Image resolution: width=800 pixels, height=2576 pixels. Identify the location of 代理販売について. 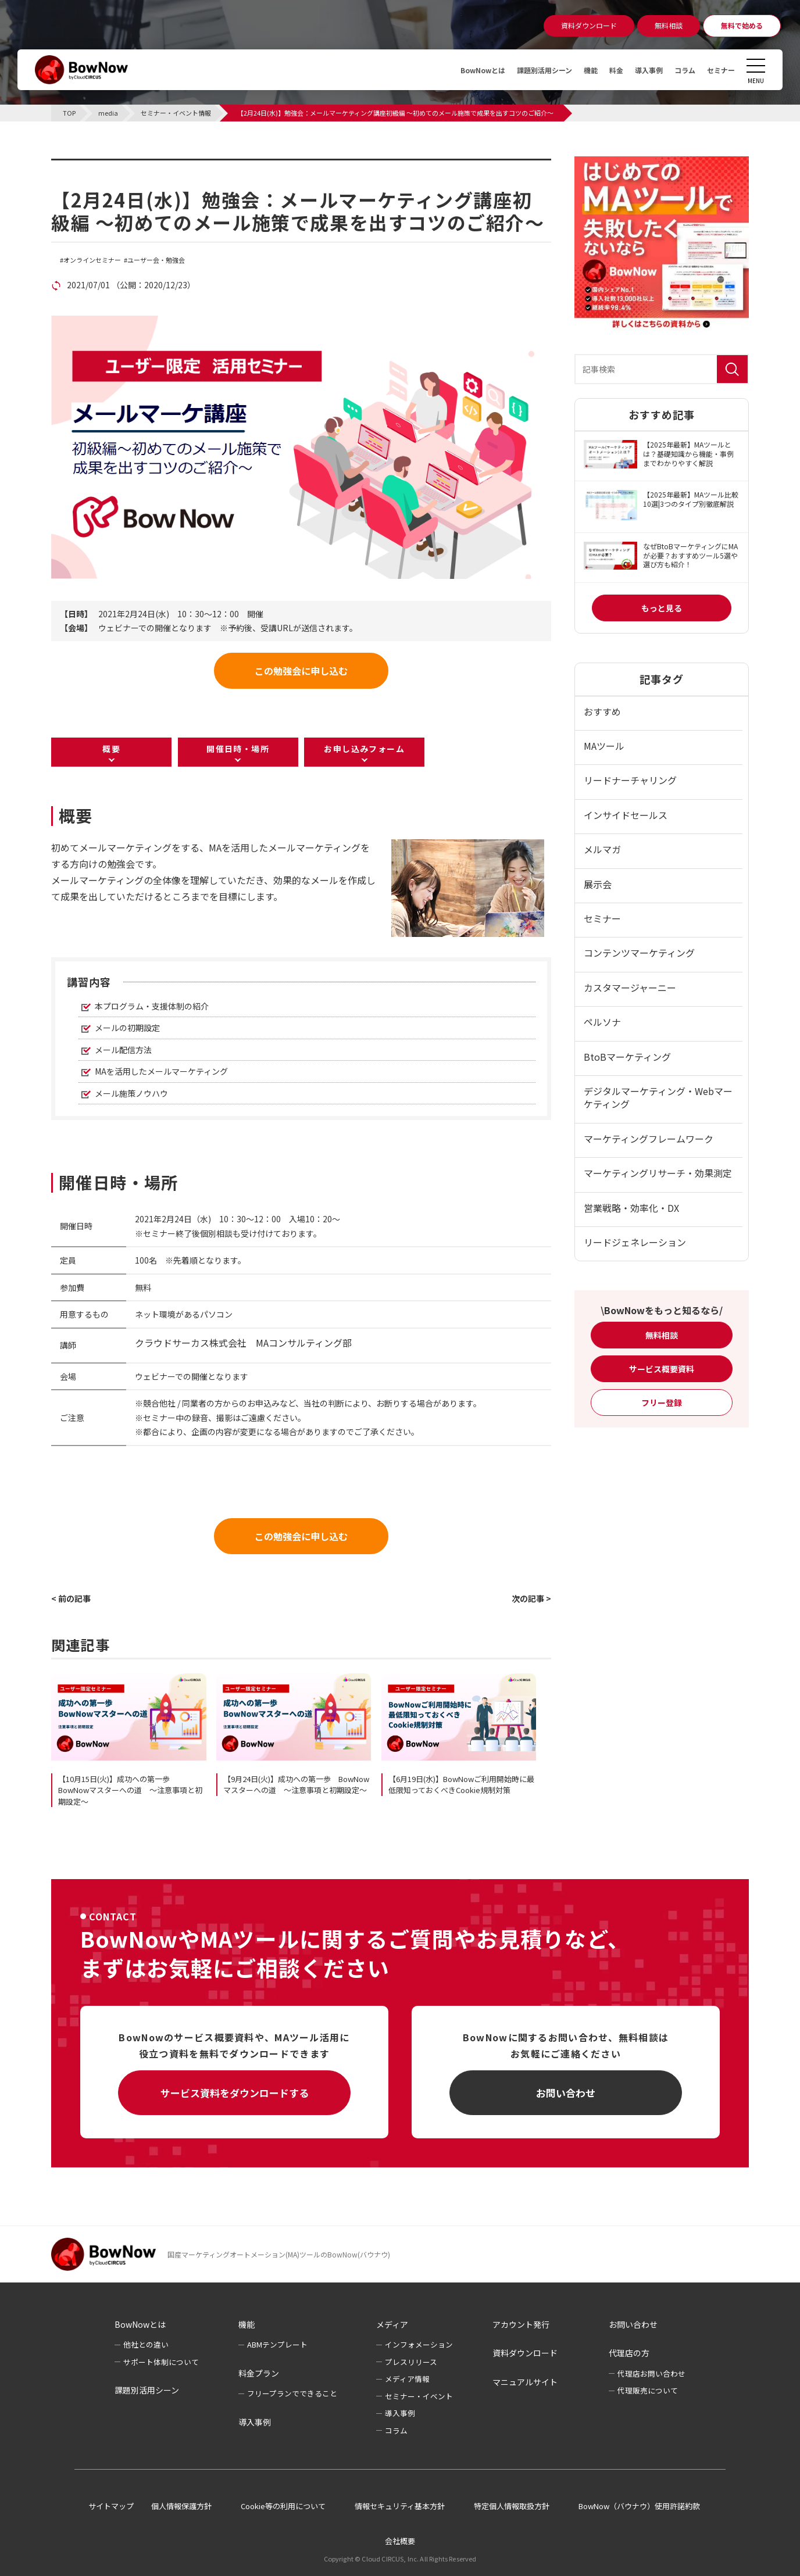
(647, 2390).